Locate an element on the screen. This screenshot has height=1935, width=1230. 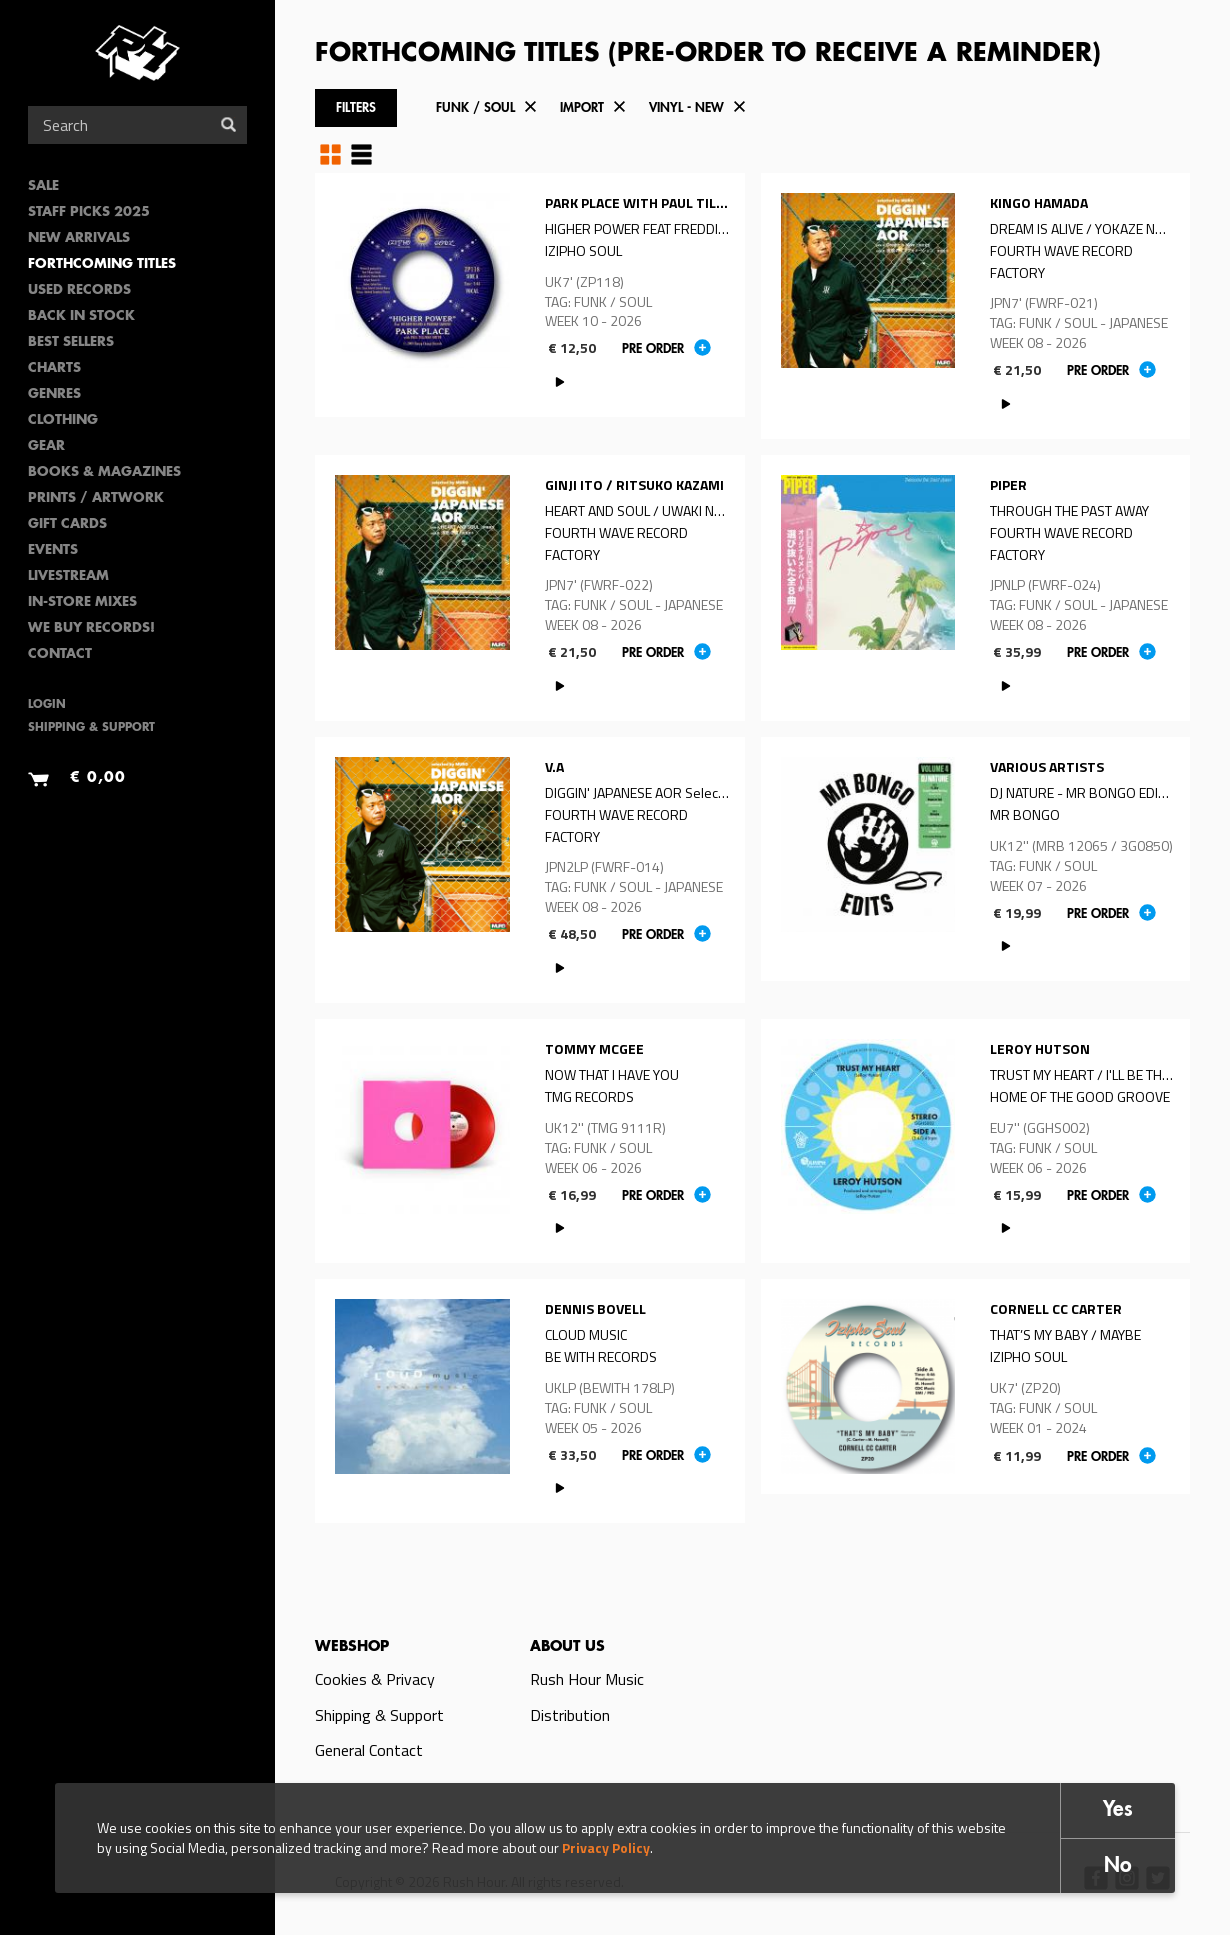
Table is located at coordinates (361, 154).